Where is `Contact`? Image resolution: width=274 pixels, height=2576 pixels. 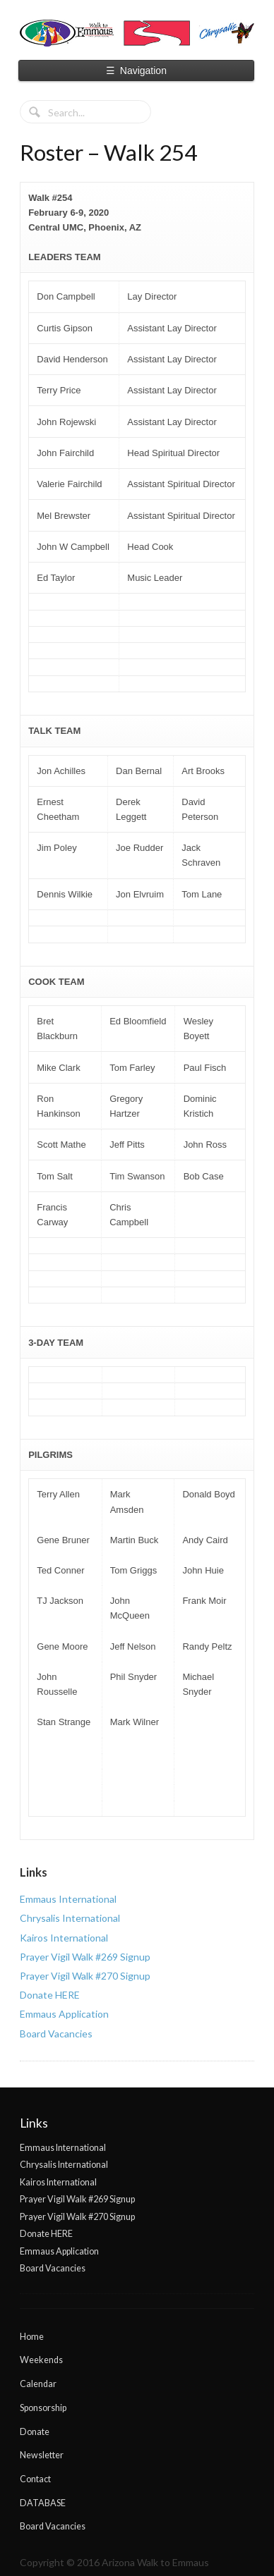 Contact is located at coordinates (35, 2479).